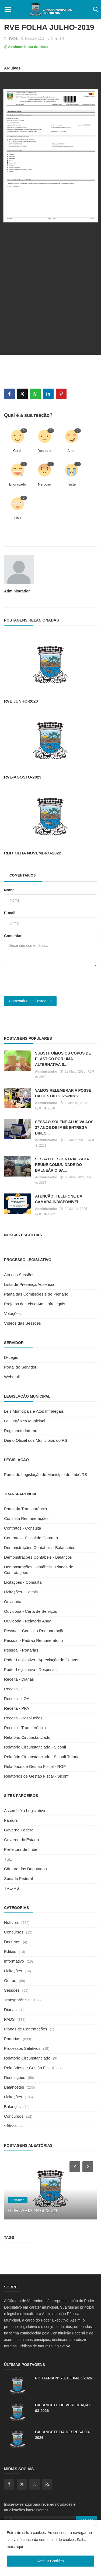 This screenshot has height=2576, width=101. Describe the element at coordinates (19, 1274) in the screenshot. I see `Ata das Sessões` at that location.